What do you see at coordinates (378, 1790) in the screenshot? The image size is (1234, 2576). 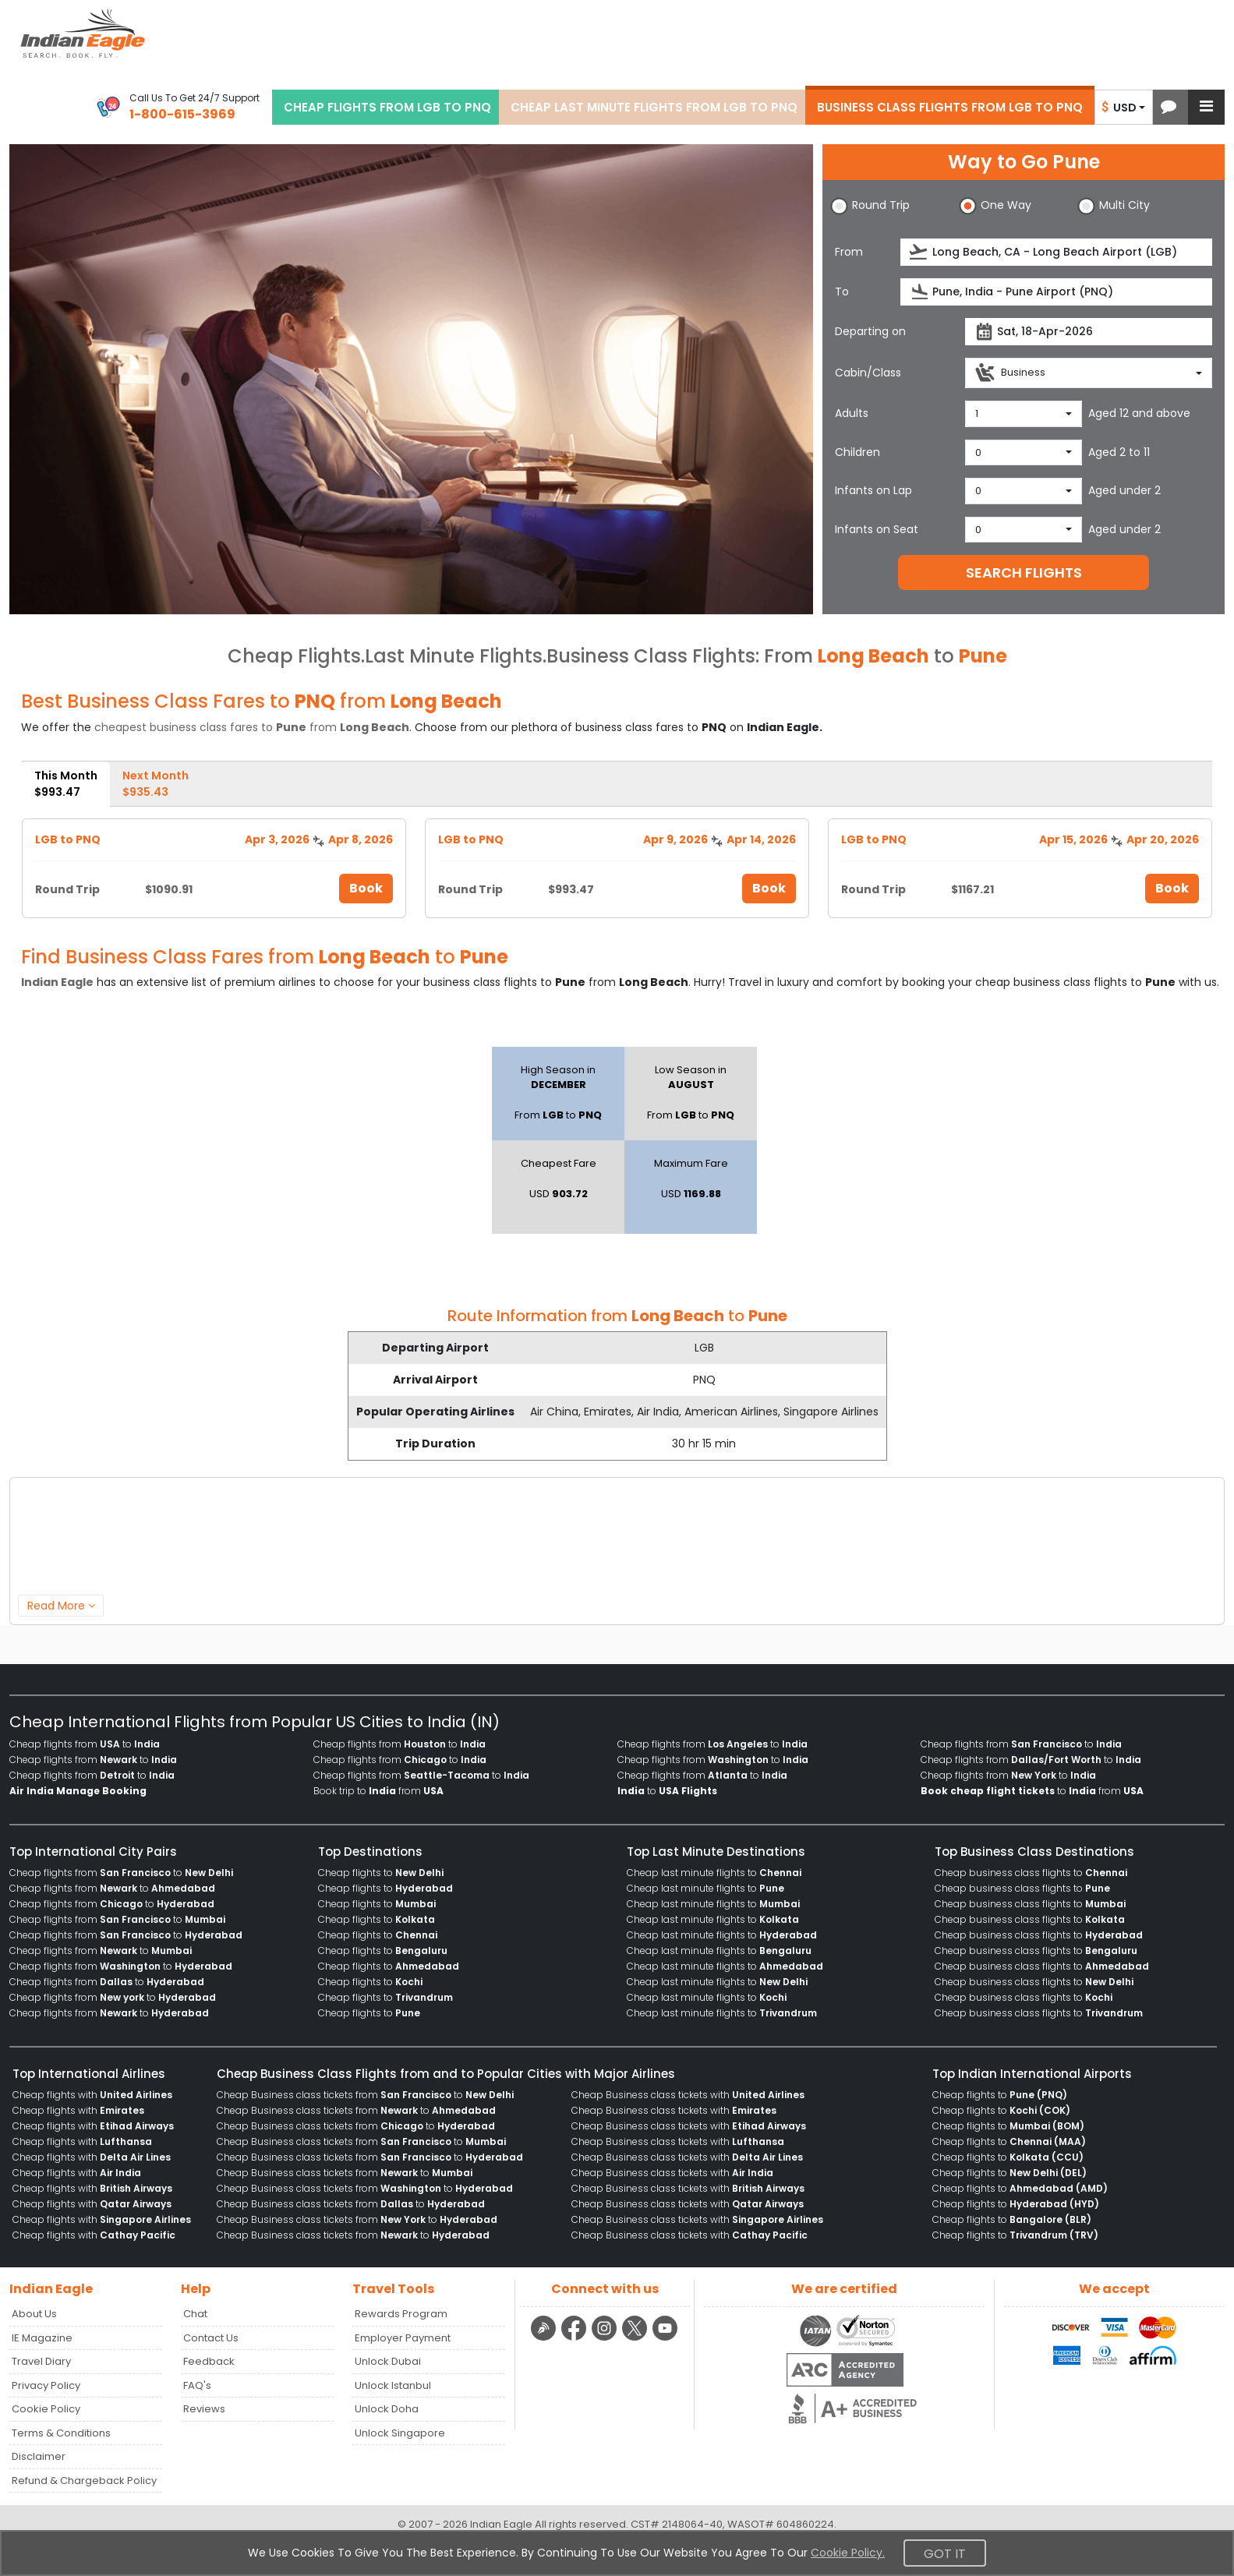 I see `Book trip to from [menuitem]` at bounding box center [378, 1790].